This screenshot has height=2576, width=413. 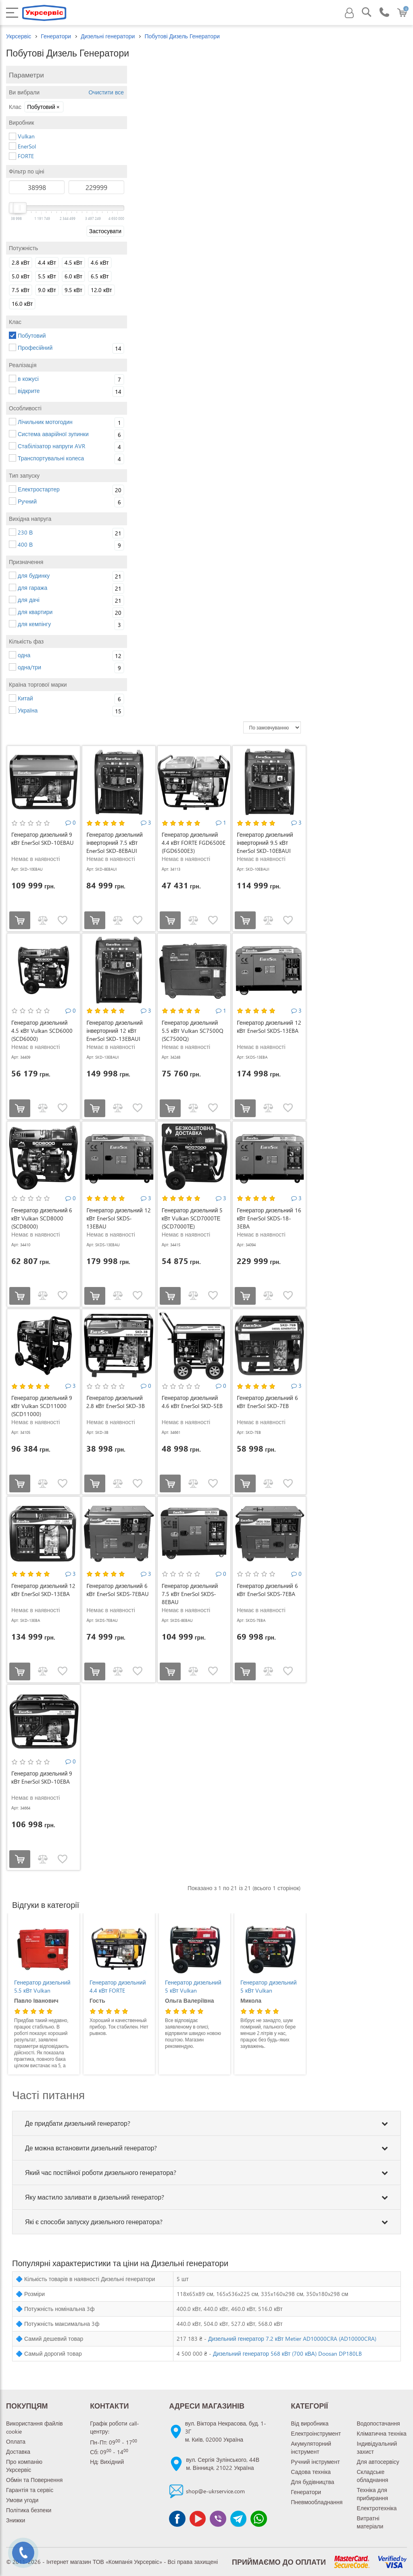 What do you see at coordinates (192, 1031) in the screenshot?
I see `Генератор дизельний 5.5 кВт Vulkan SC7500Q (SC7500Q)` at bounding box center [192, 1031].